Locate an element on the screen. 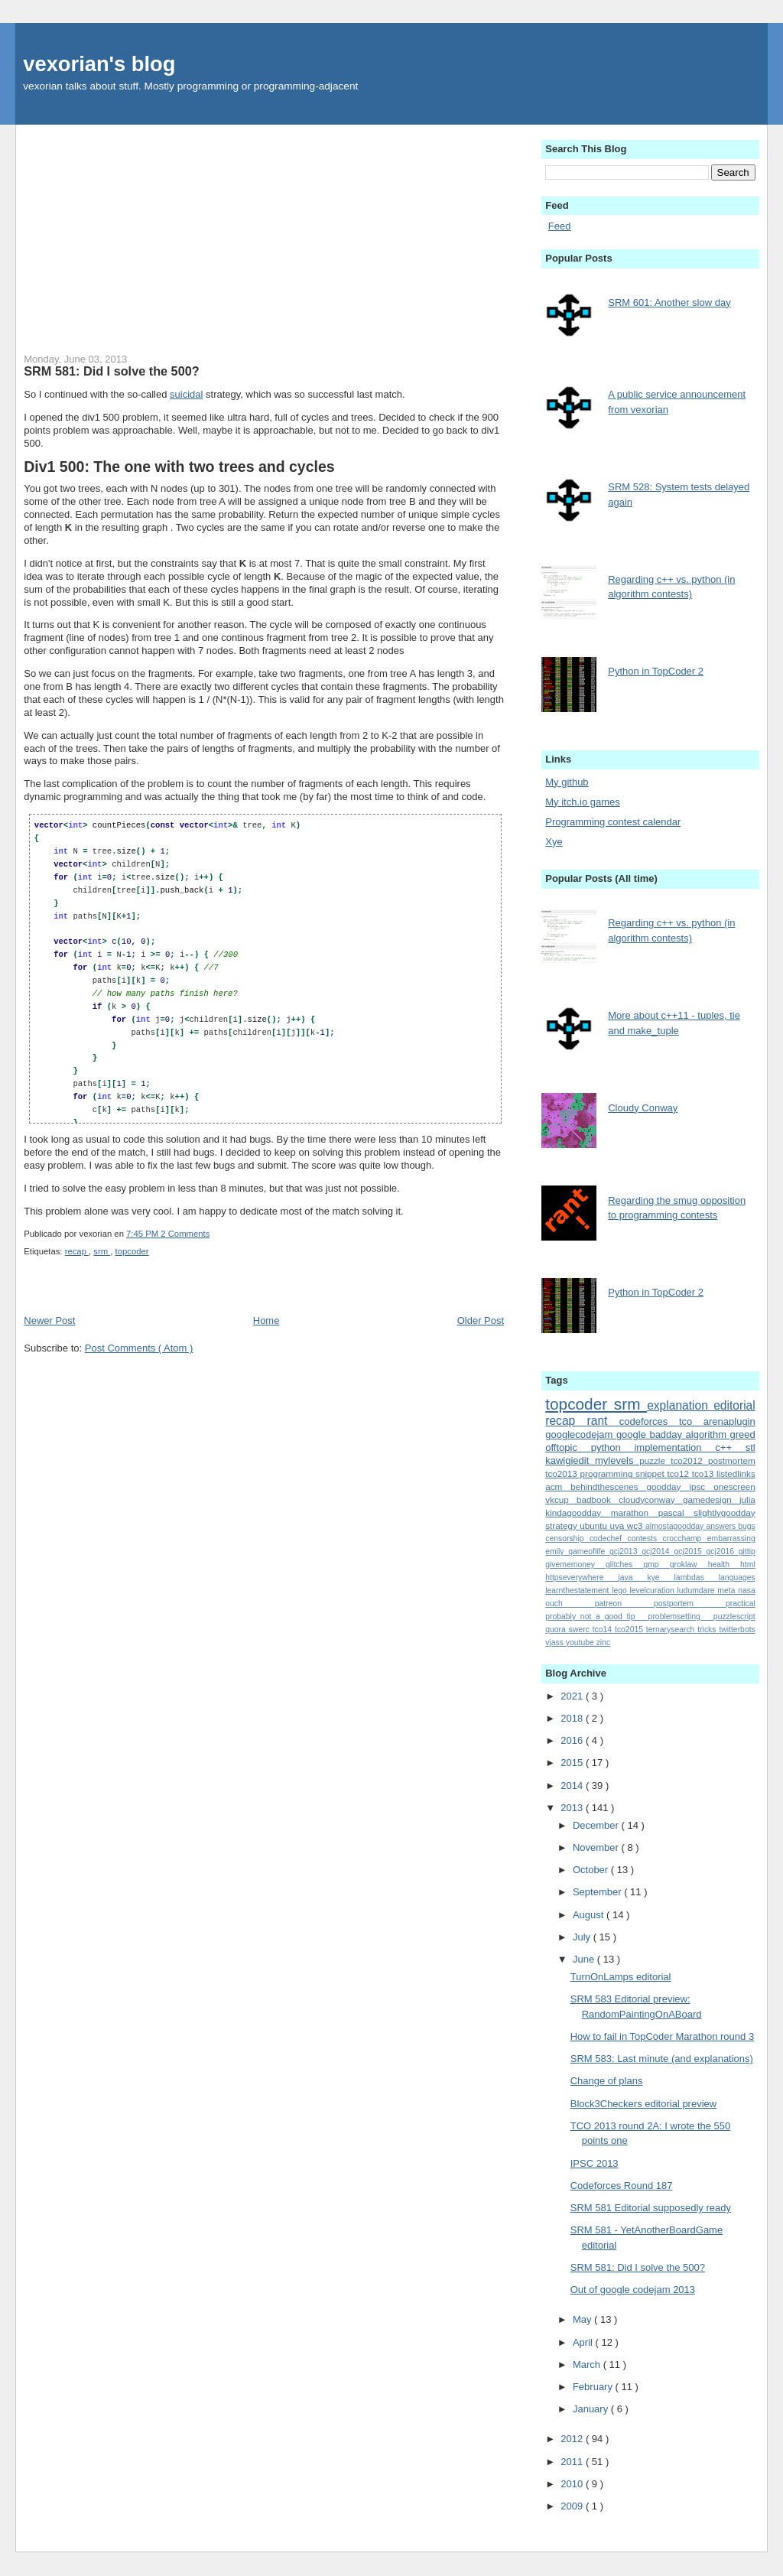 This screenshot has width=783, height=2576. 2013 is located at coordinates (573, 1807).